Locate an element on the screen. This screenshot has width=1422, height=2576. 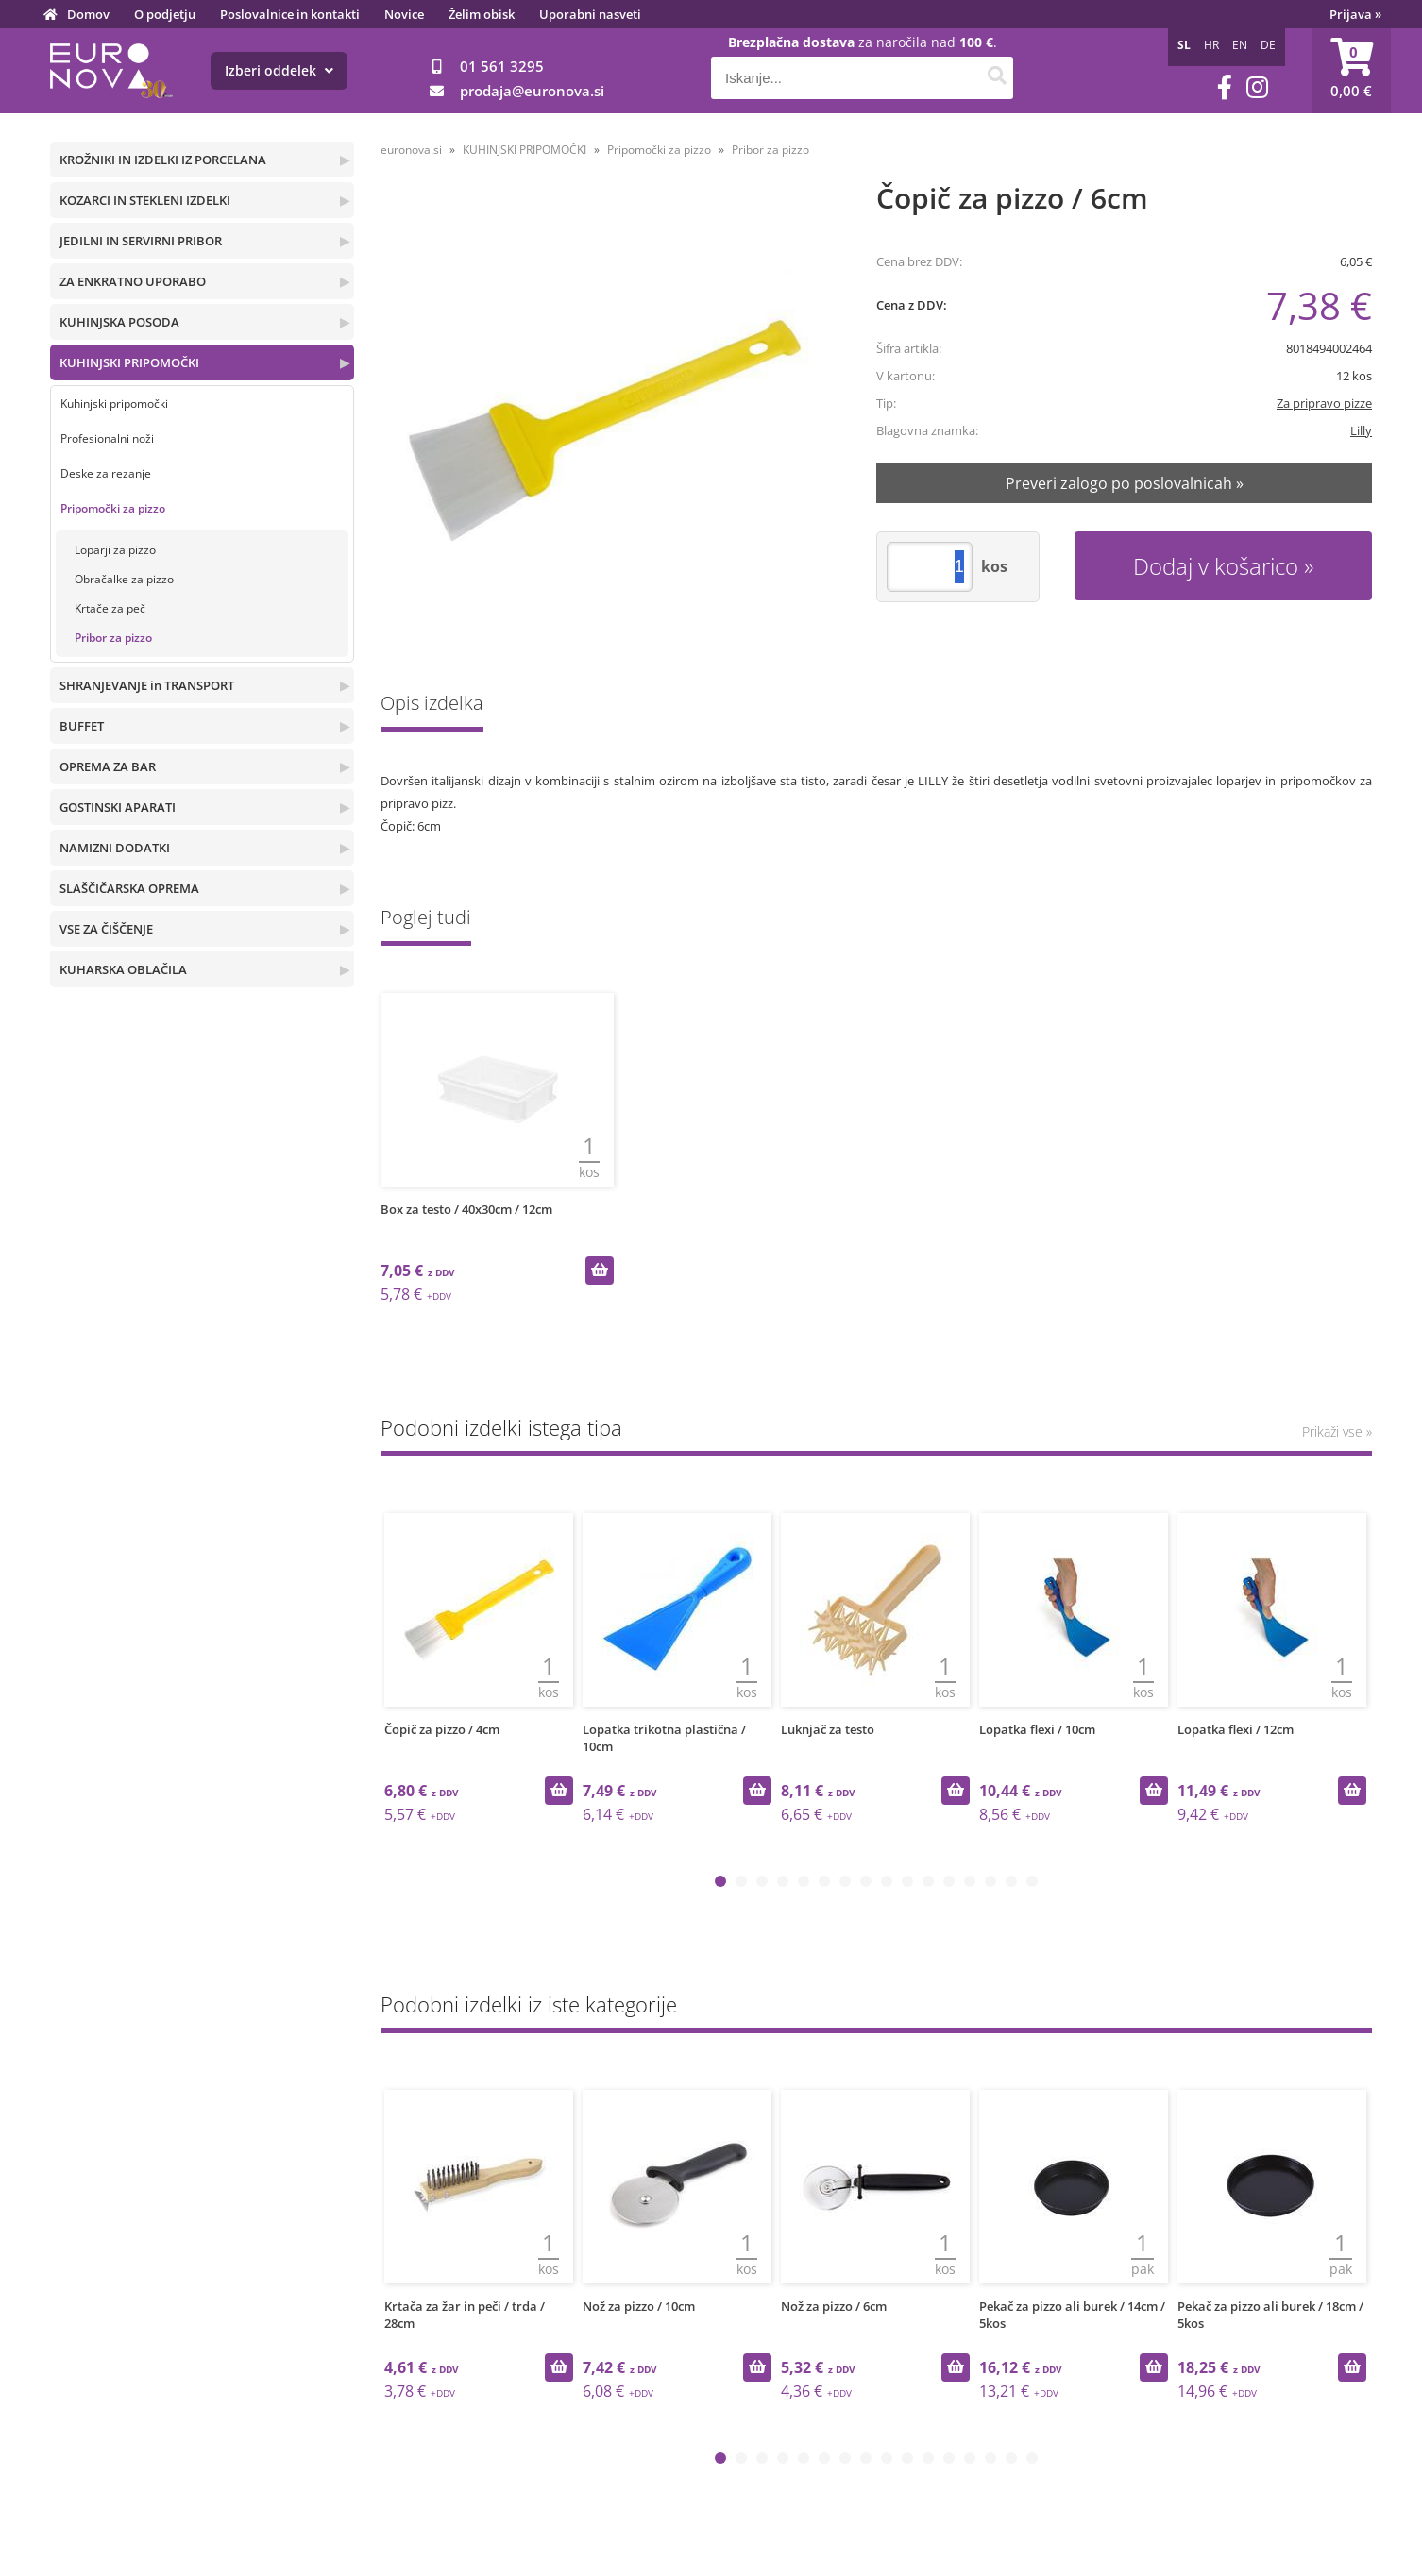
[Instagram] is located at coordinates (1257, 87).